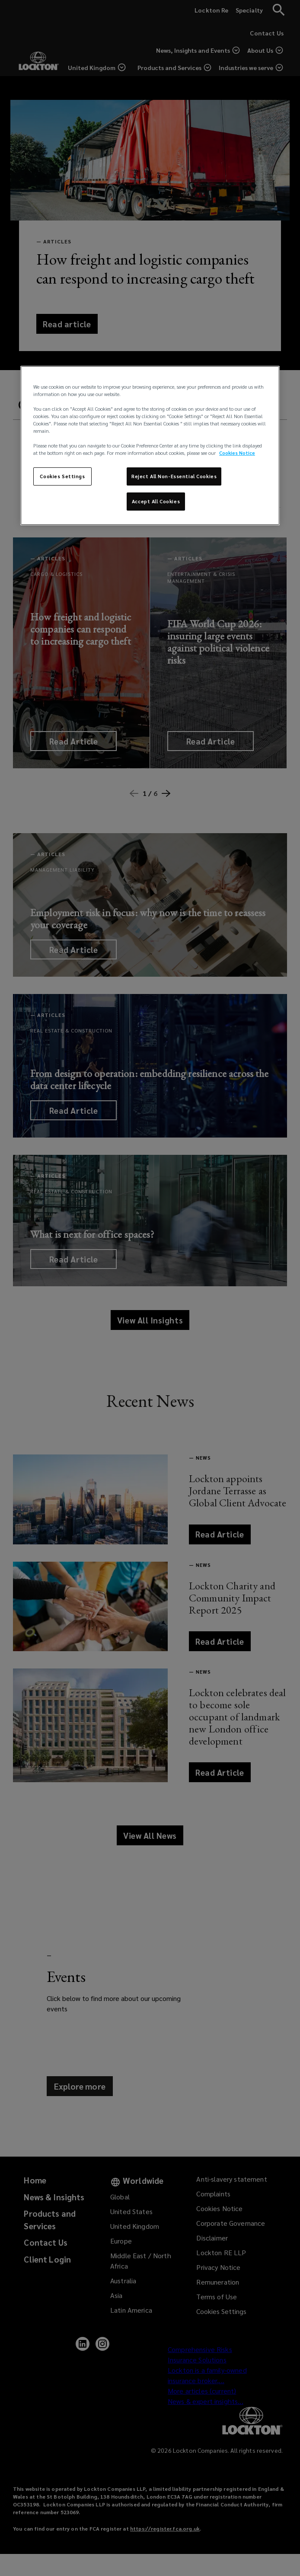 The height and width of the screenshot is (2576, 300). What do you see at coordinates (174, 476) in the screenshot?
I see `Reject All Non-Essential Cookies` at bounding box center [174, 476].